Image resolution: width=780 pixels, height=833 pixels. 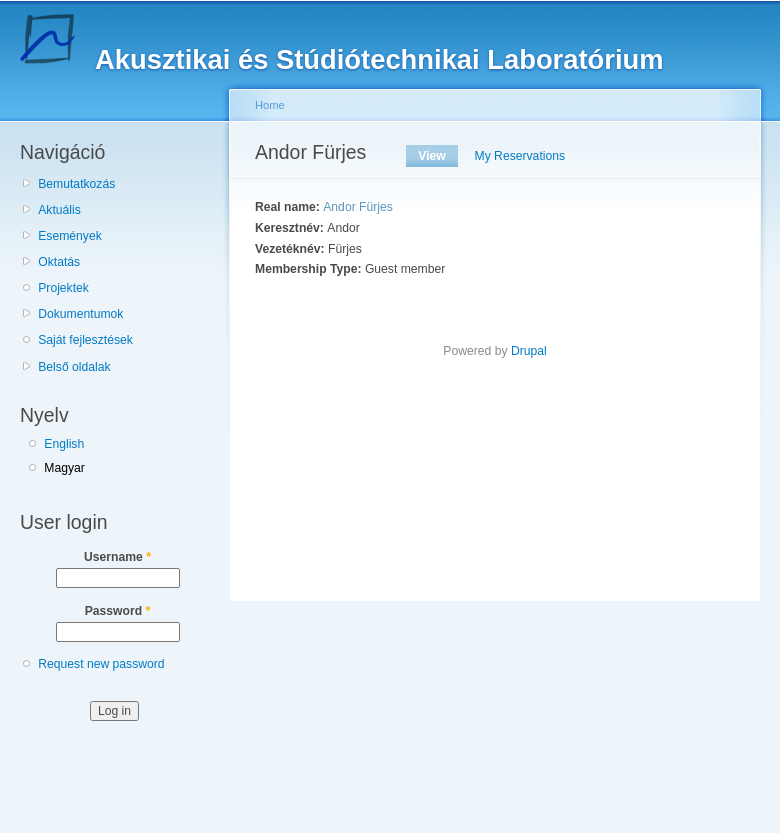 What do you see at coordinates (358, 207) in the screenshot?
I see `Andor Fürjes` at bounding box center [358, 207].